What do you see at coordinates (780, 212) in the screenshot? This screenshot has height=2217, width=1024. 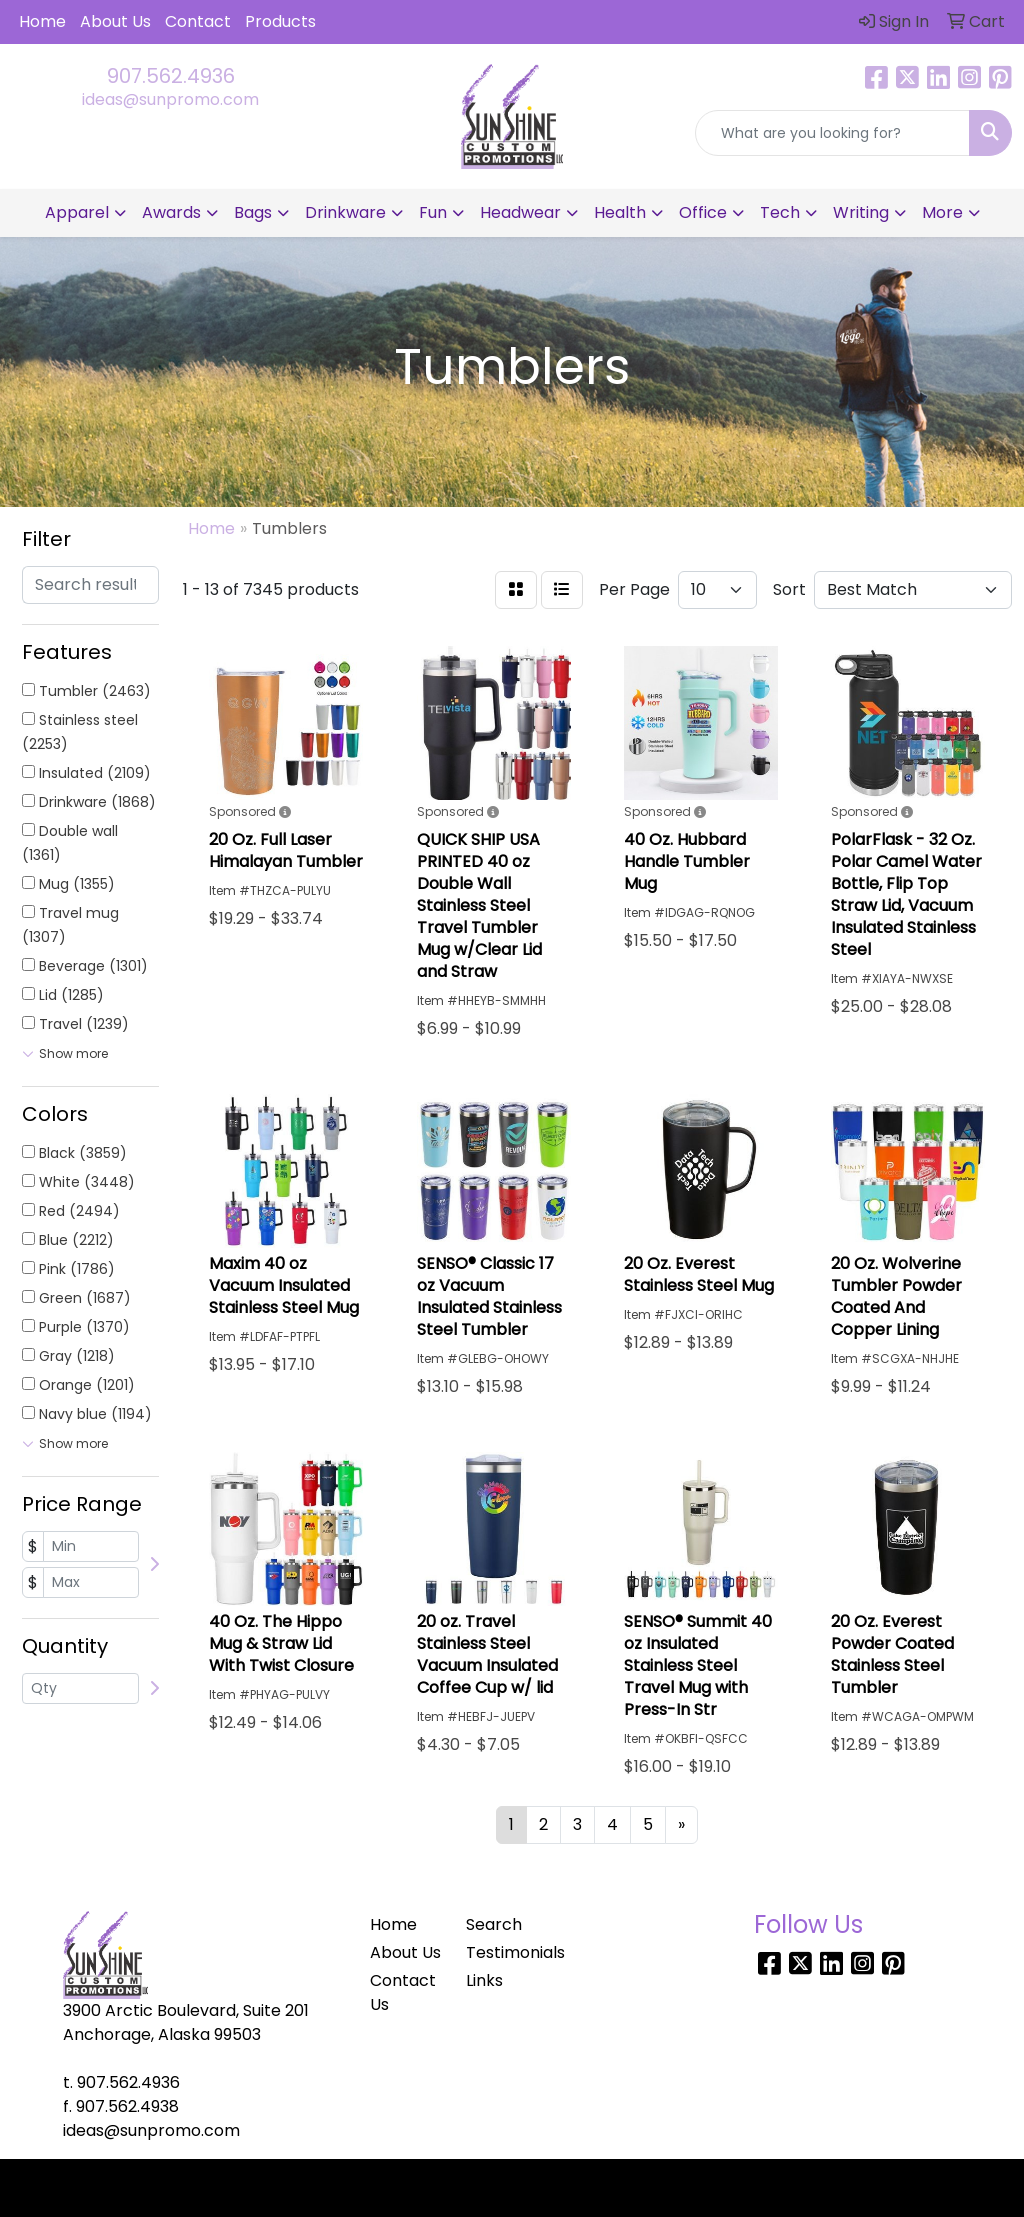 I see `Tech [button]` at bounding box center [780, 212].